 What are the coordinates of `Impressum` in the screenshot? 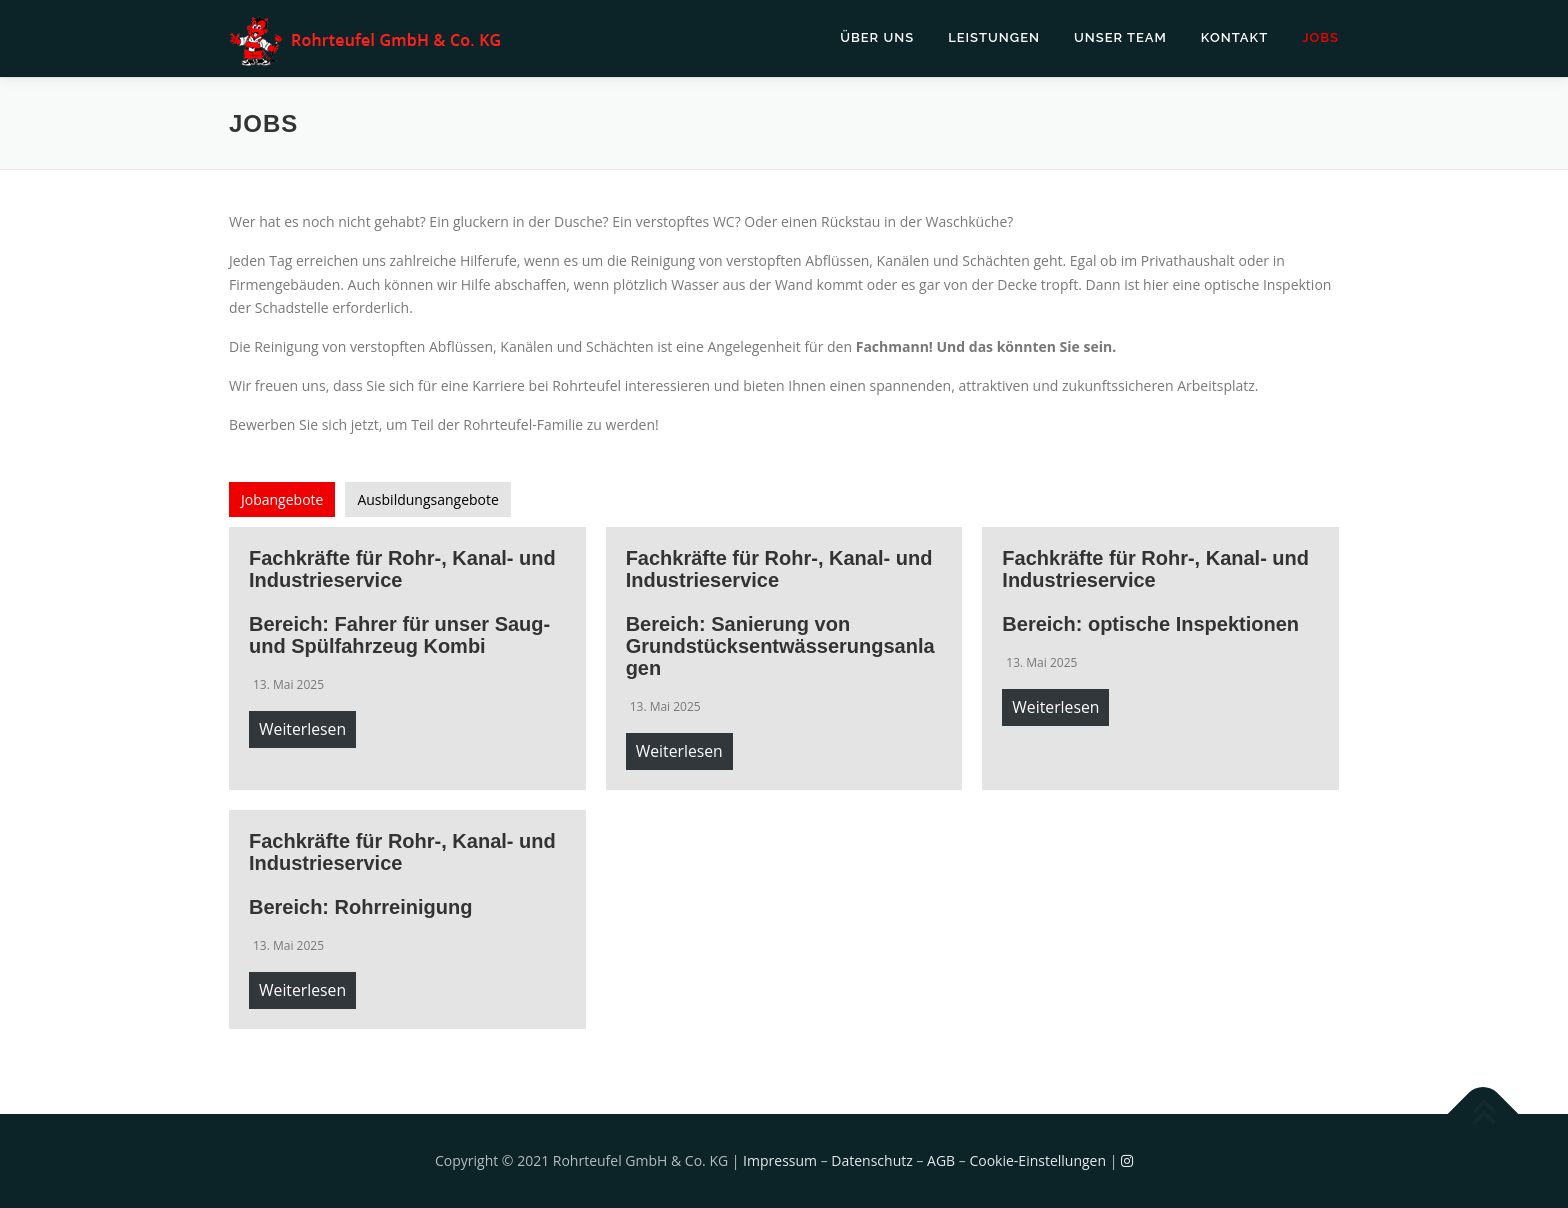 It's located at (780, 1160).